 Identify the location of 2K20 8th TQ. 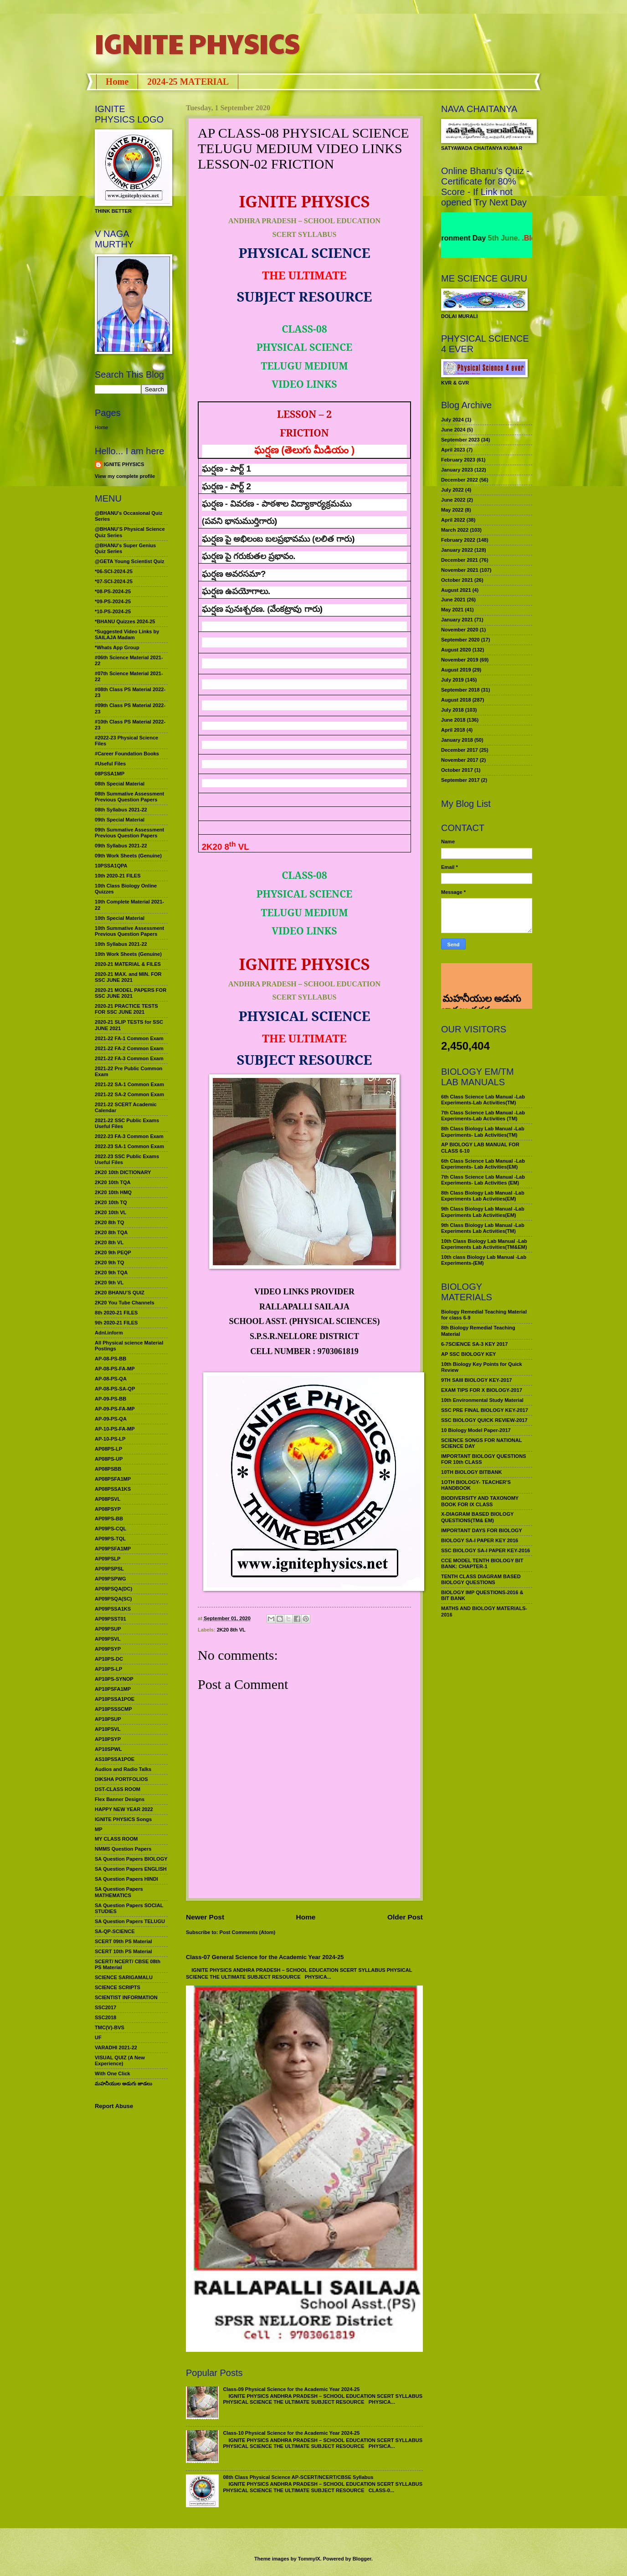
(109, 1222).